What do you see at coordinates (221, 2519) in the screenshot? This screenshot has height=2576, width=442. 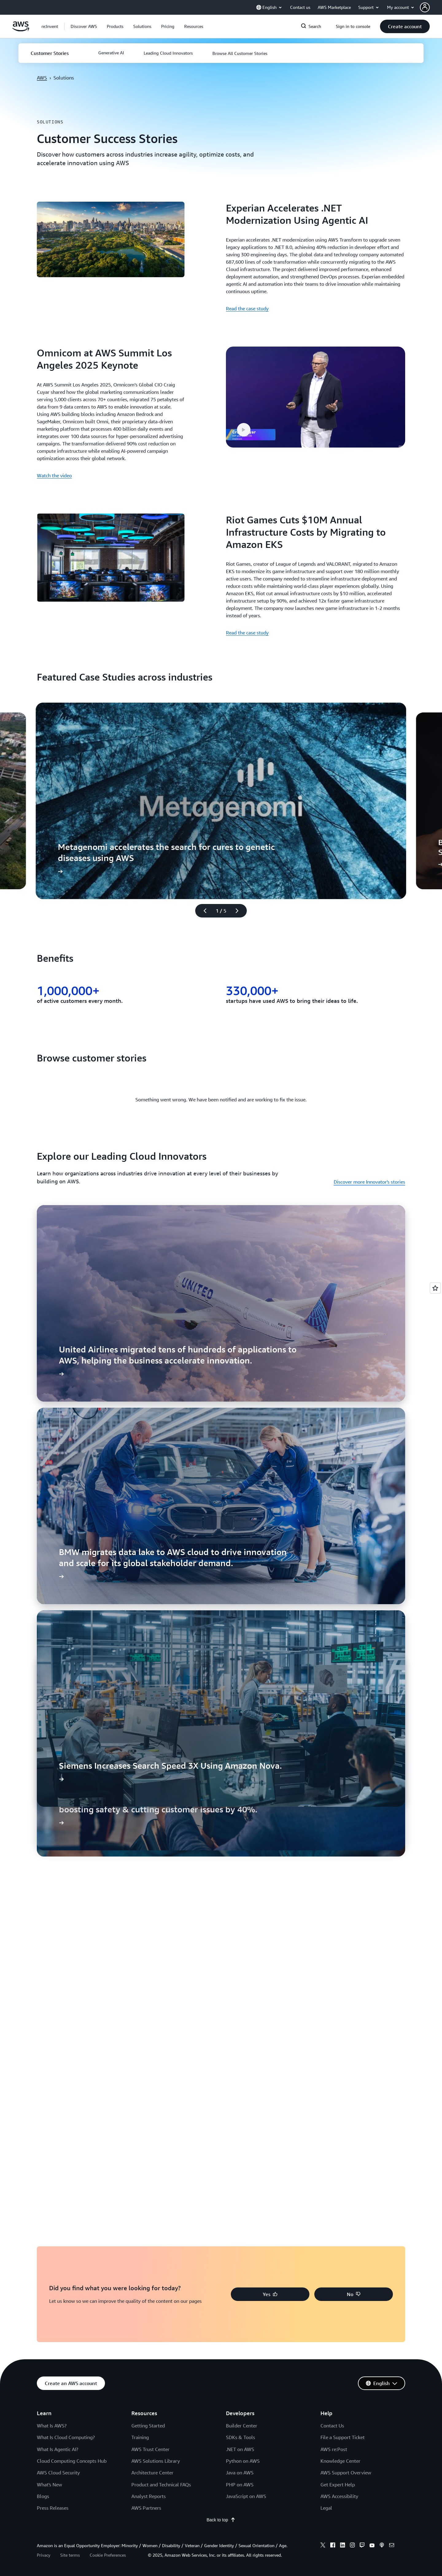 I see `Back to top` at bounding box center [221, 2519].